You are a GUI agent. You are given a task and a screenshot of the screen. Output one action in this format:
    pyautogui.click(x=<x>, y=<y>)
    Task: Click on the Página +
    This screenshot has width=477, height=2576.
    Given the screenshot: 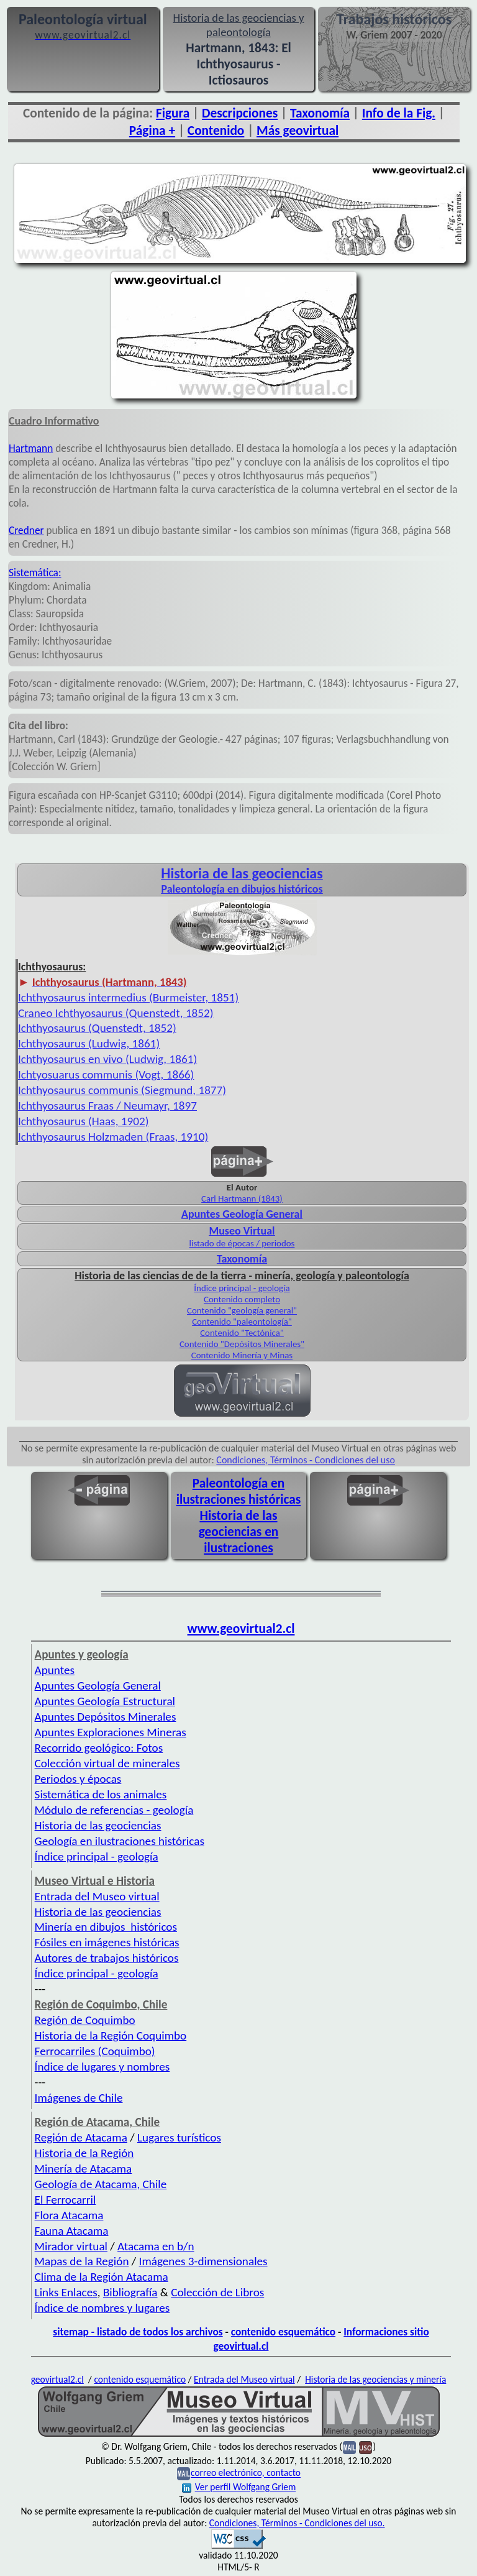 What is the action you would take?
    pyautogui.click(x=152, y=130)
    